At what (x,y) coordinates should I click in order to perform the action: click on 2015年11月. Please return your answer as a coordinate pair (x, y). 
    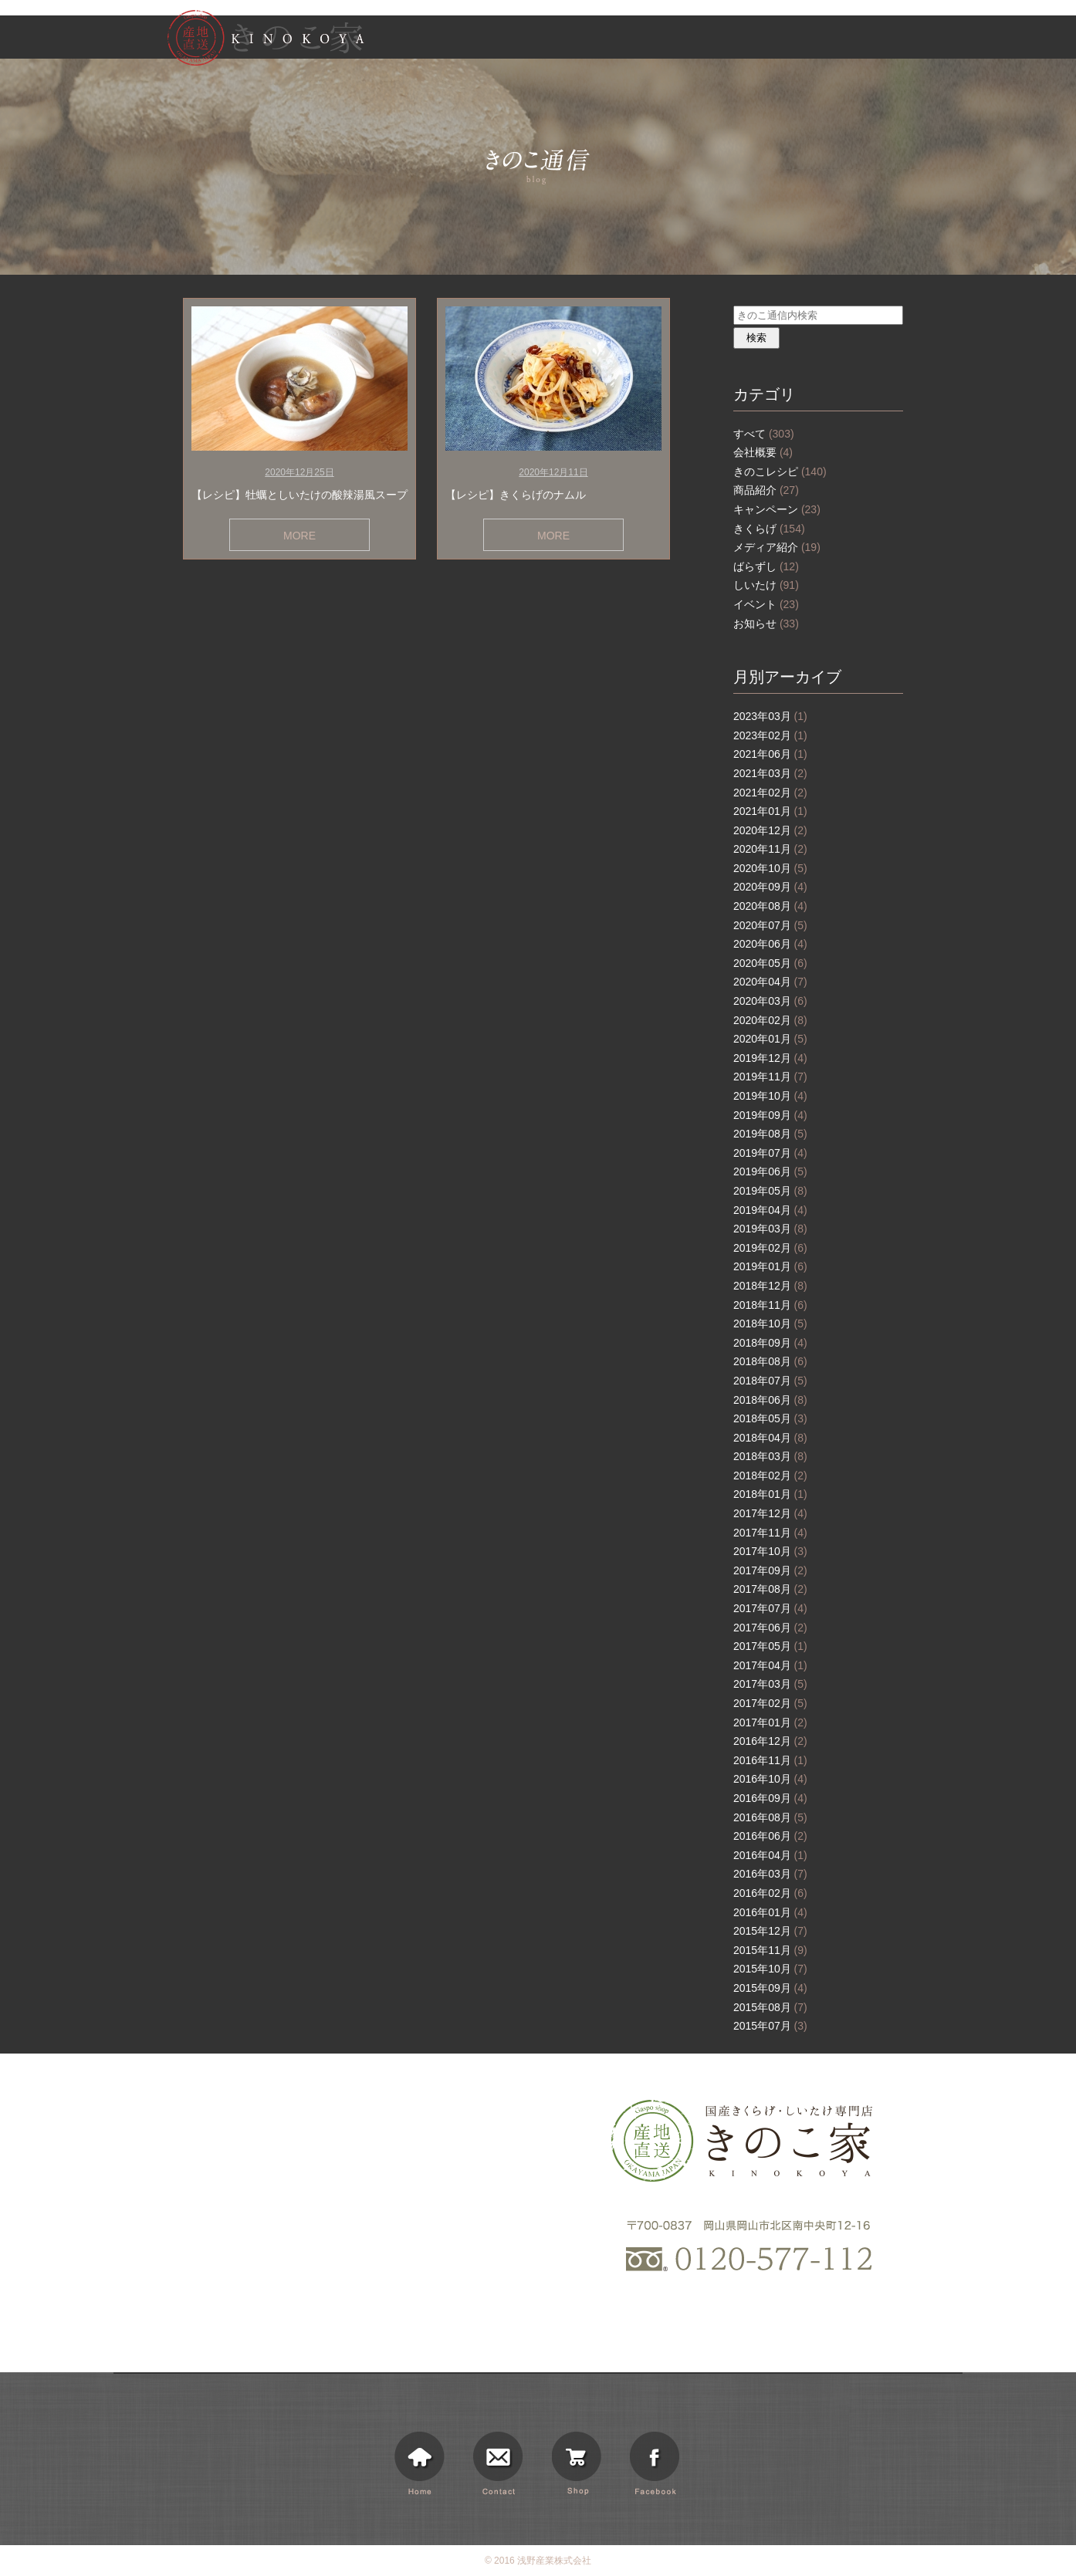
    Looking at the image, I should click on (770, 1950).